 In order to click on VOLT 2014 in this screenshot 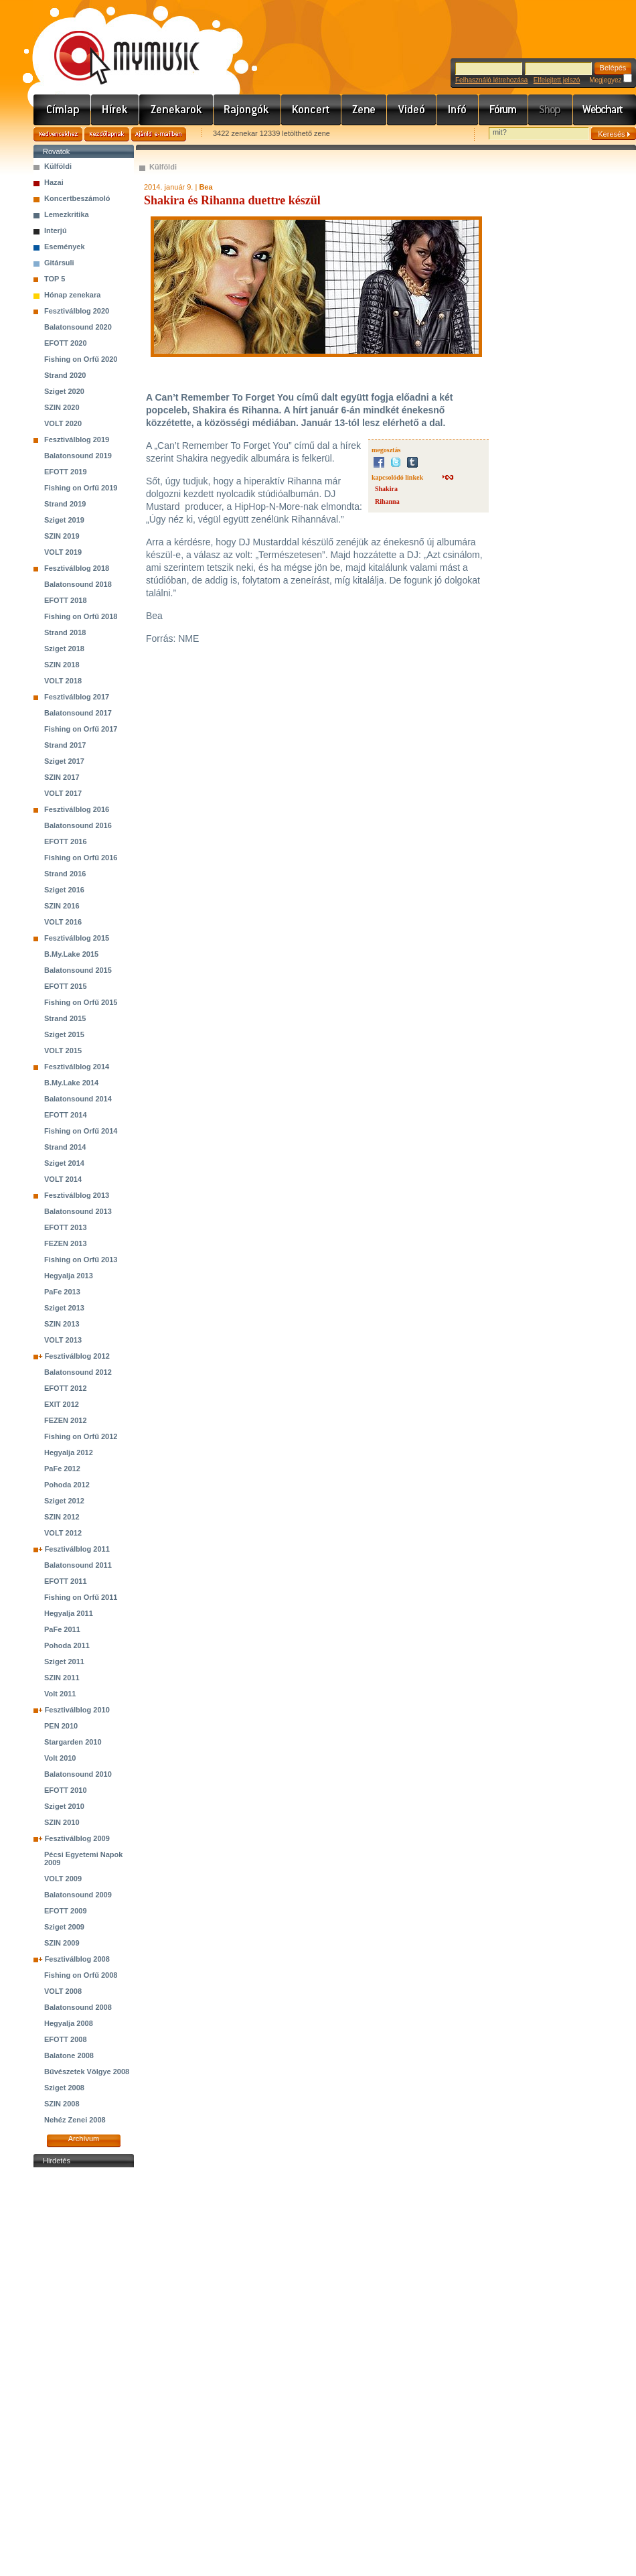, I will do `click(63, 1179)`.